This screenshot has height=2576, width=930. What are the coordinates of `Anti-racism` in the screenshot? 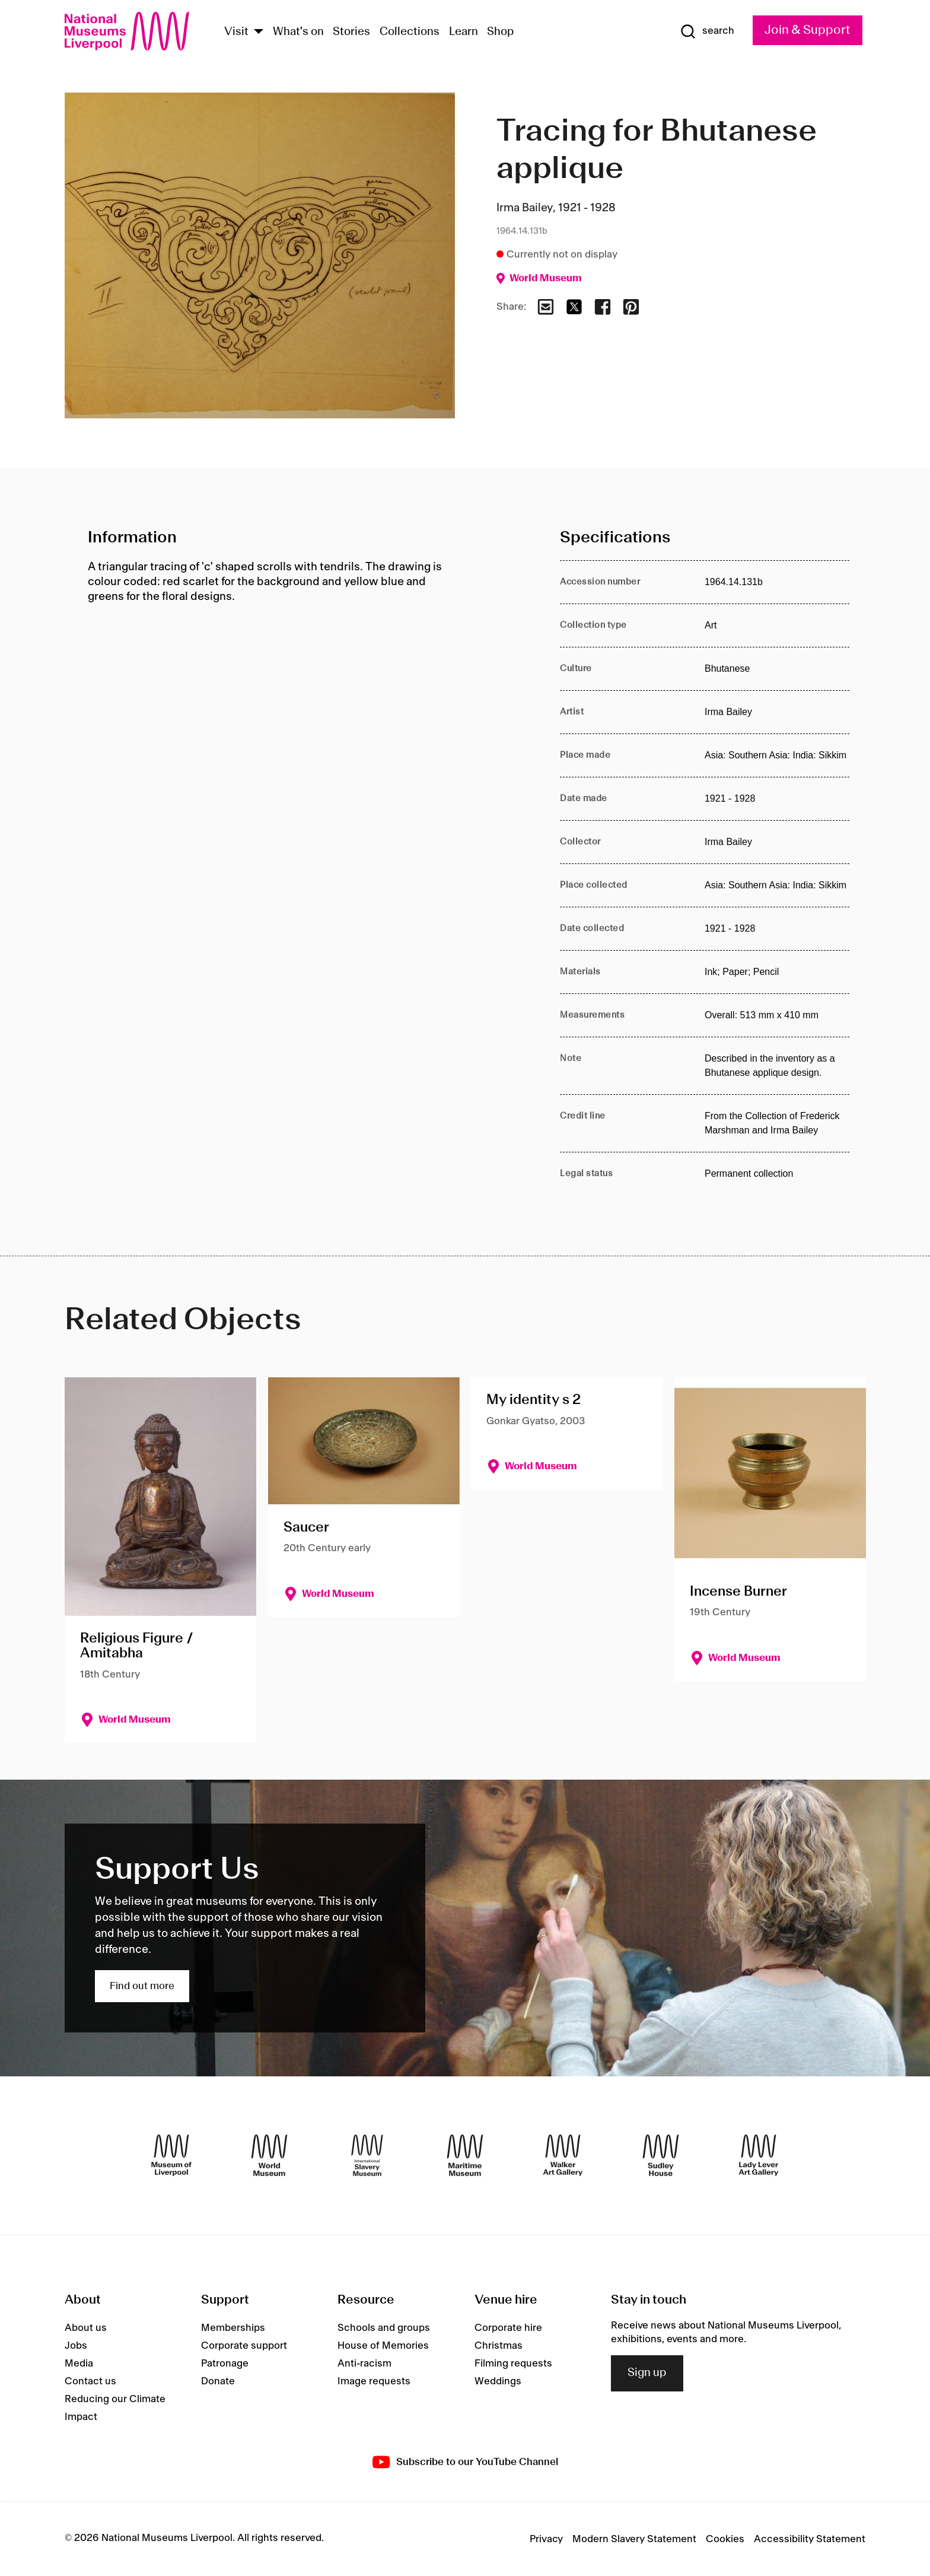 It's located at (364, 2363).